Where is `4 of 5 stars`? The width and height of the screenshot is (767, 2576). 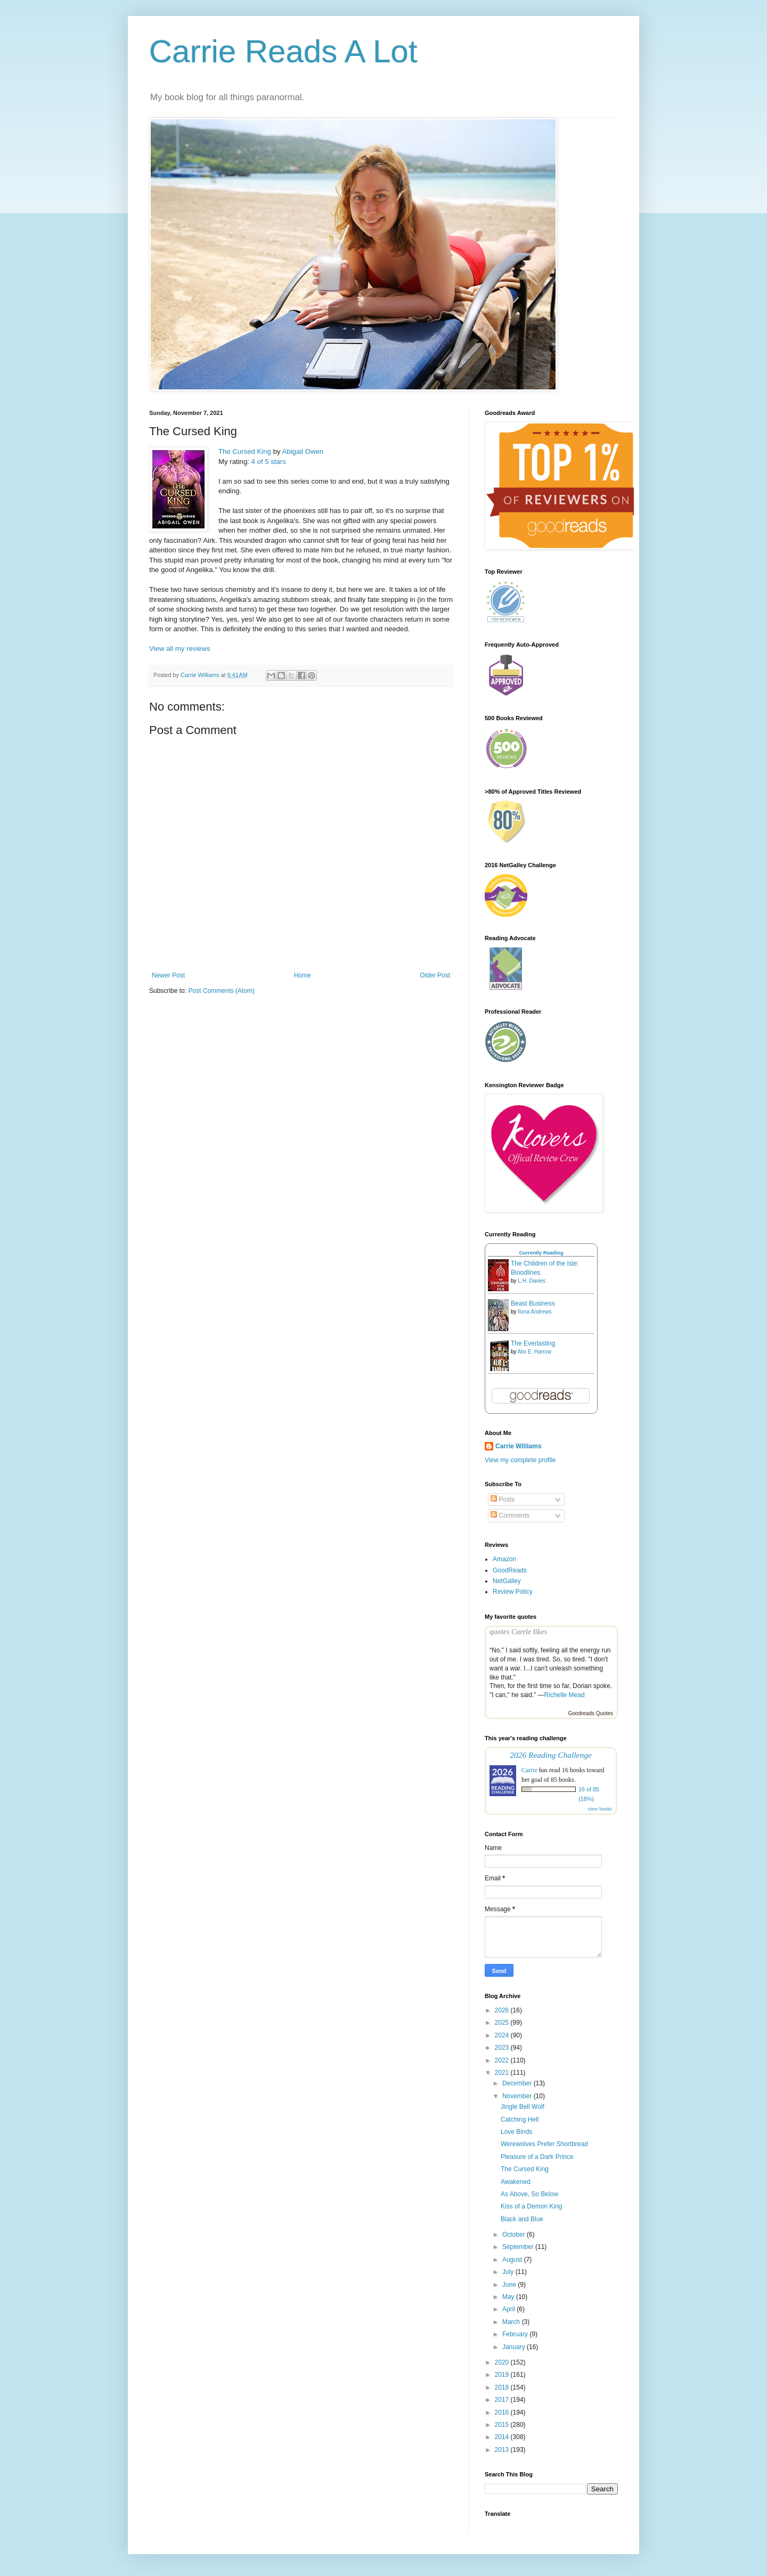 4 of 5 stars is located at coordinates (268, 462).